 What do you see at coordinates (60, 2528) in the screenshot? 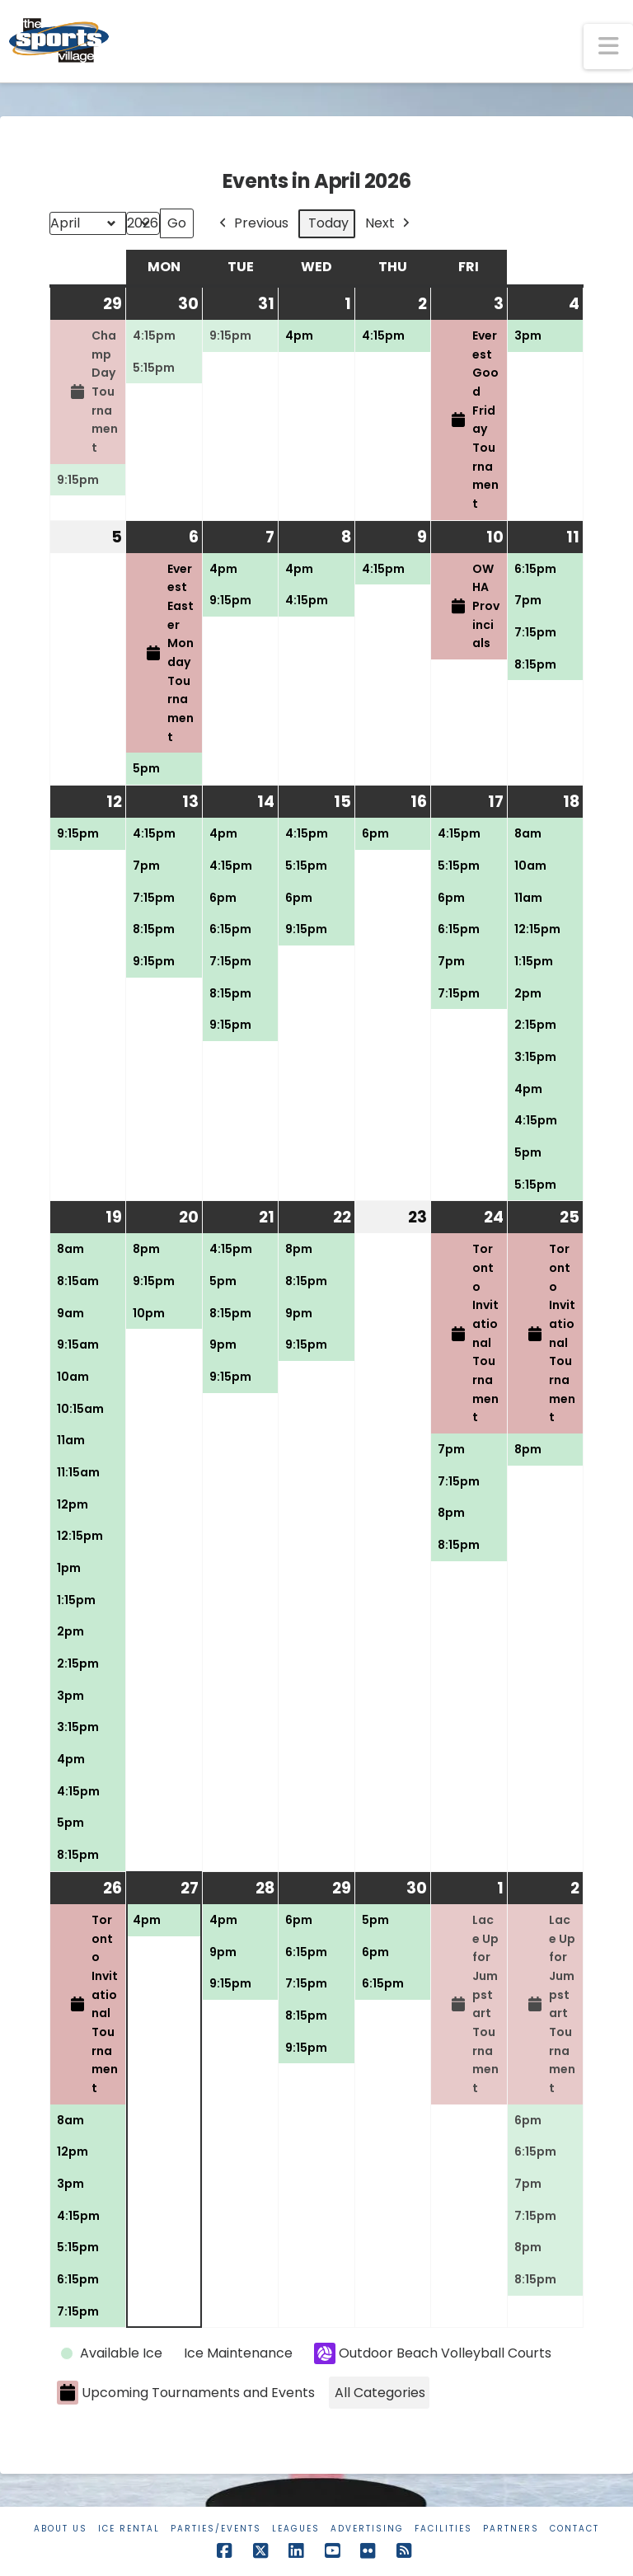
I see `About Us` at bounding box center [60, 2528].